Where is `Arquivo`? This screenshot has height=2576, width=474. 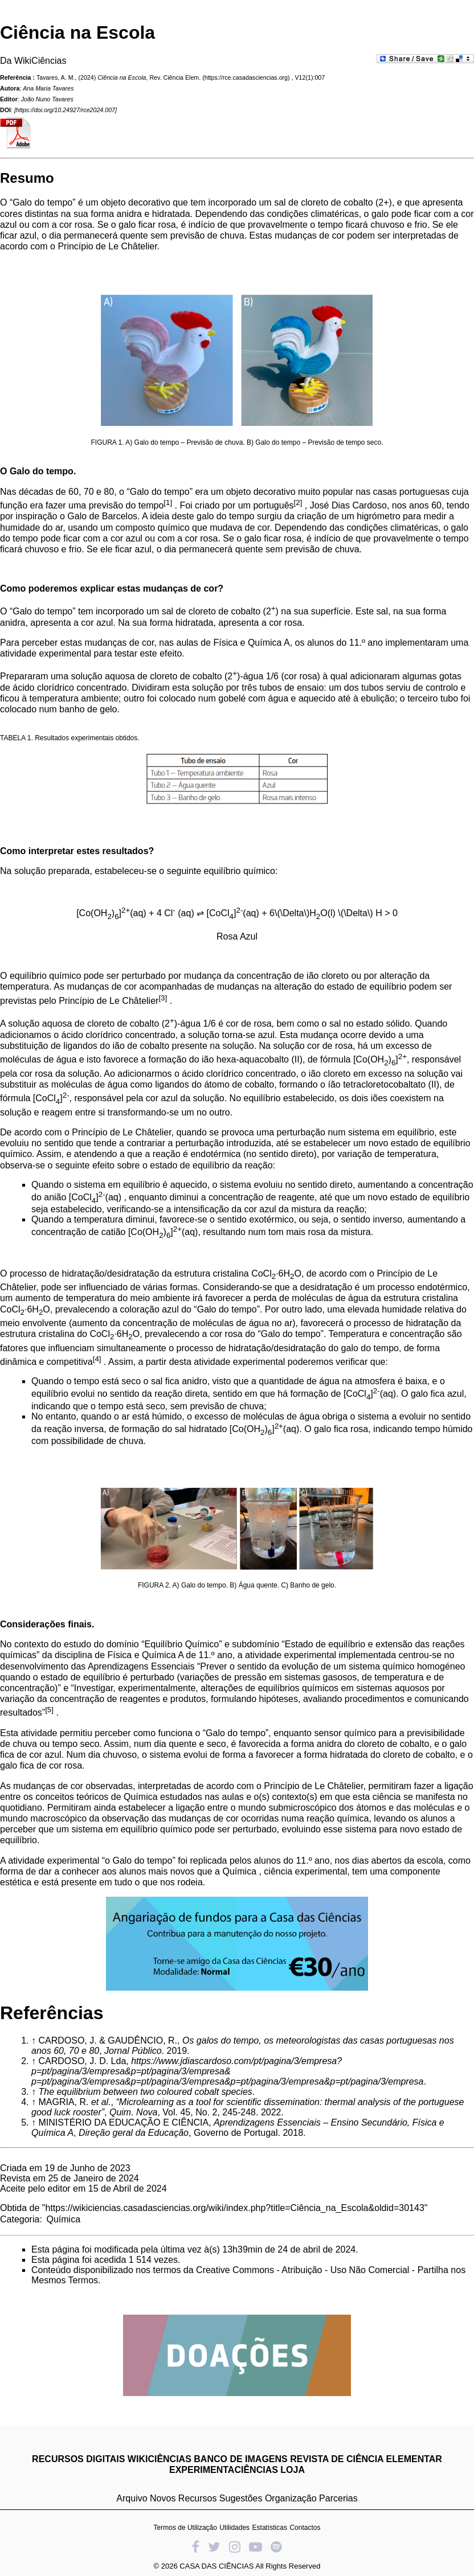
Arquivo is located at coordinates (131, 2498).